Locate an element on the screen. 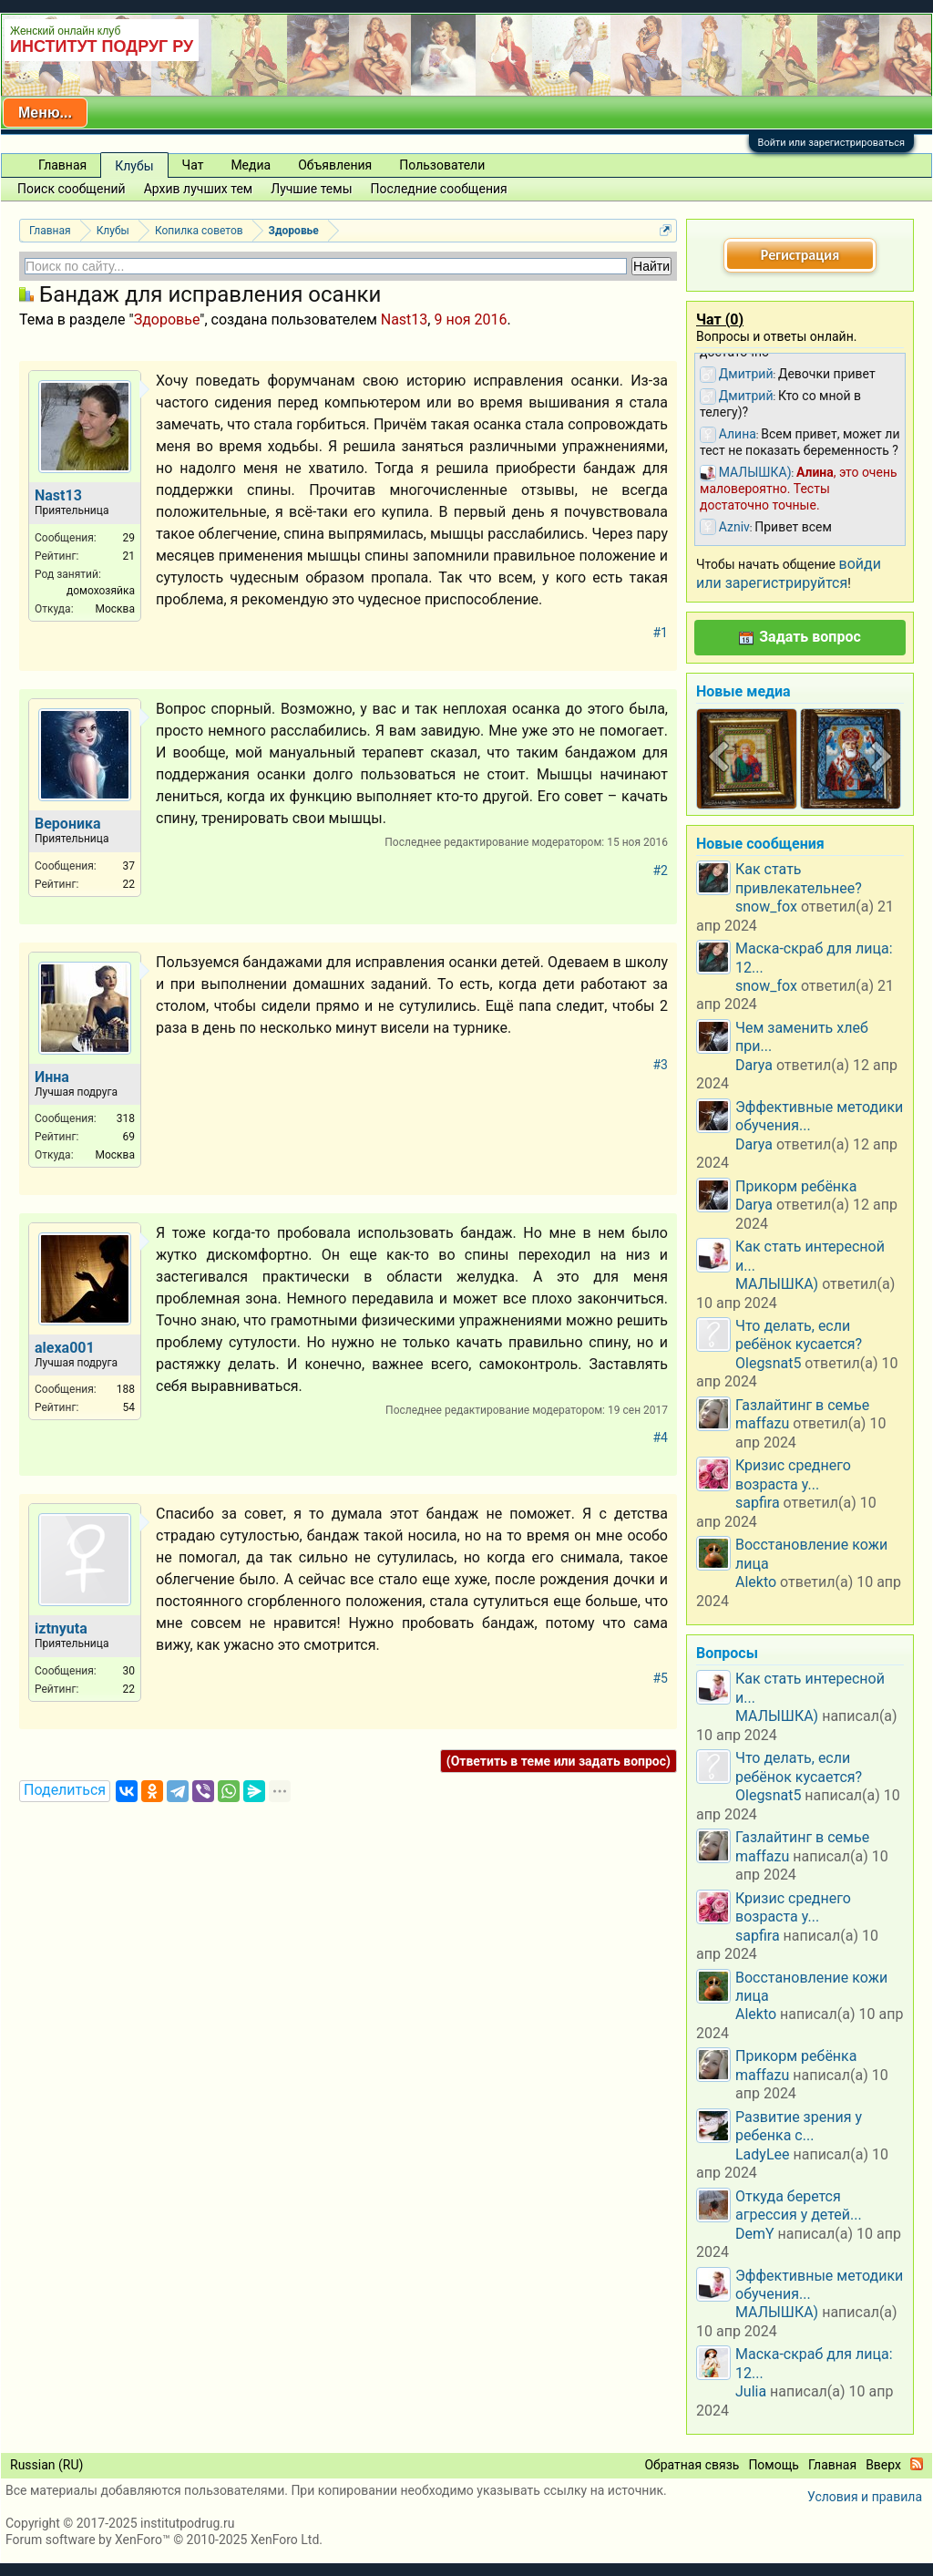  Russian (RU) is located at coordinates (46, 2465).